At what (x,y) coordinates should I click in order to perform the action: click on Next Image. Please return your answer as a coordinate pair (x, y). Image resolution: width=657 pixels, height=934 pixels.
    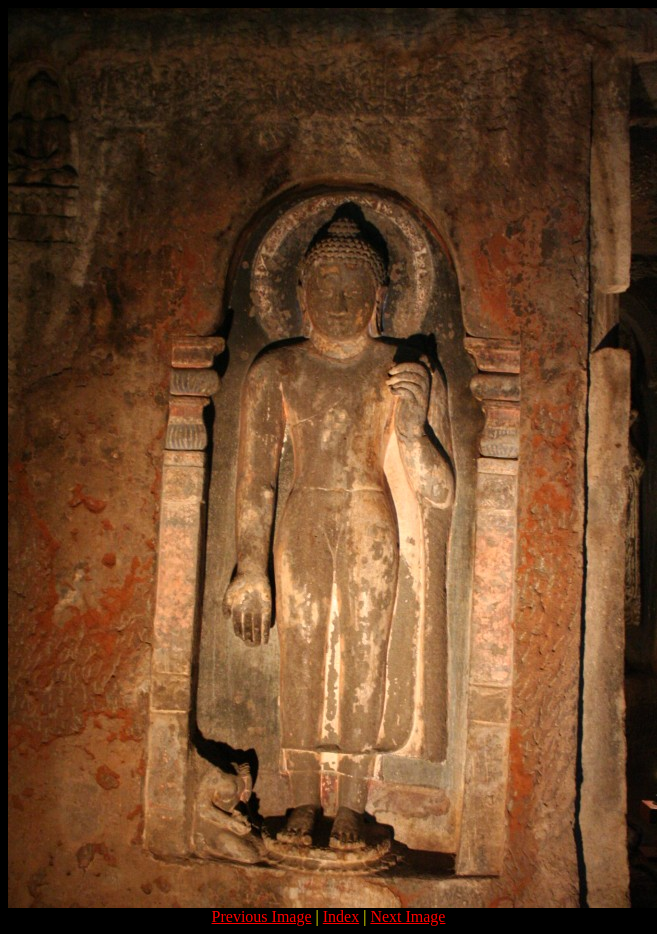
    Looking at the image, I should click on (407, 916).